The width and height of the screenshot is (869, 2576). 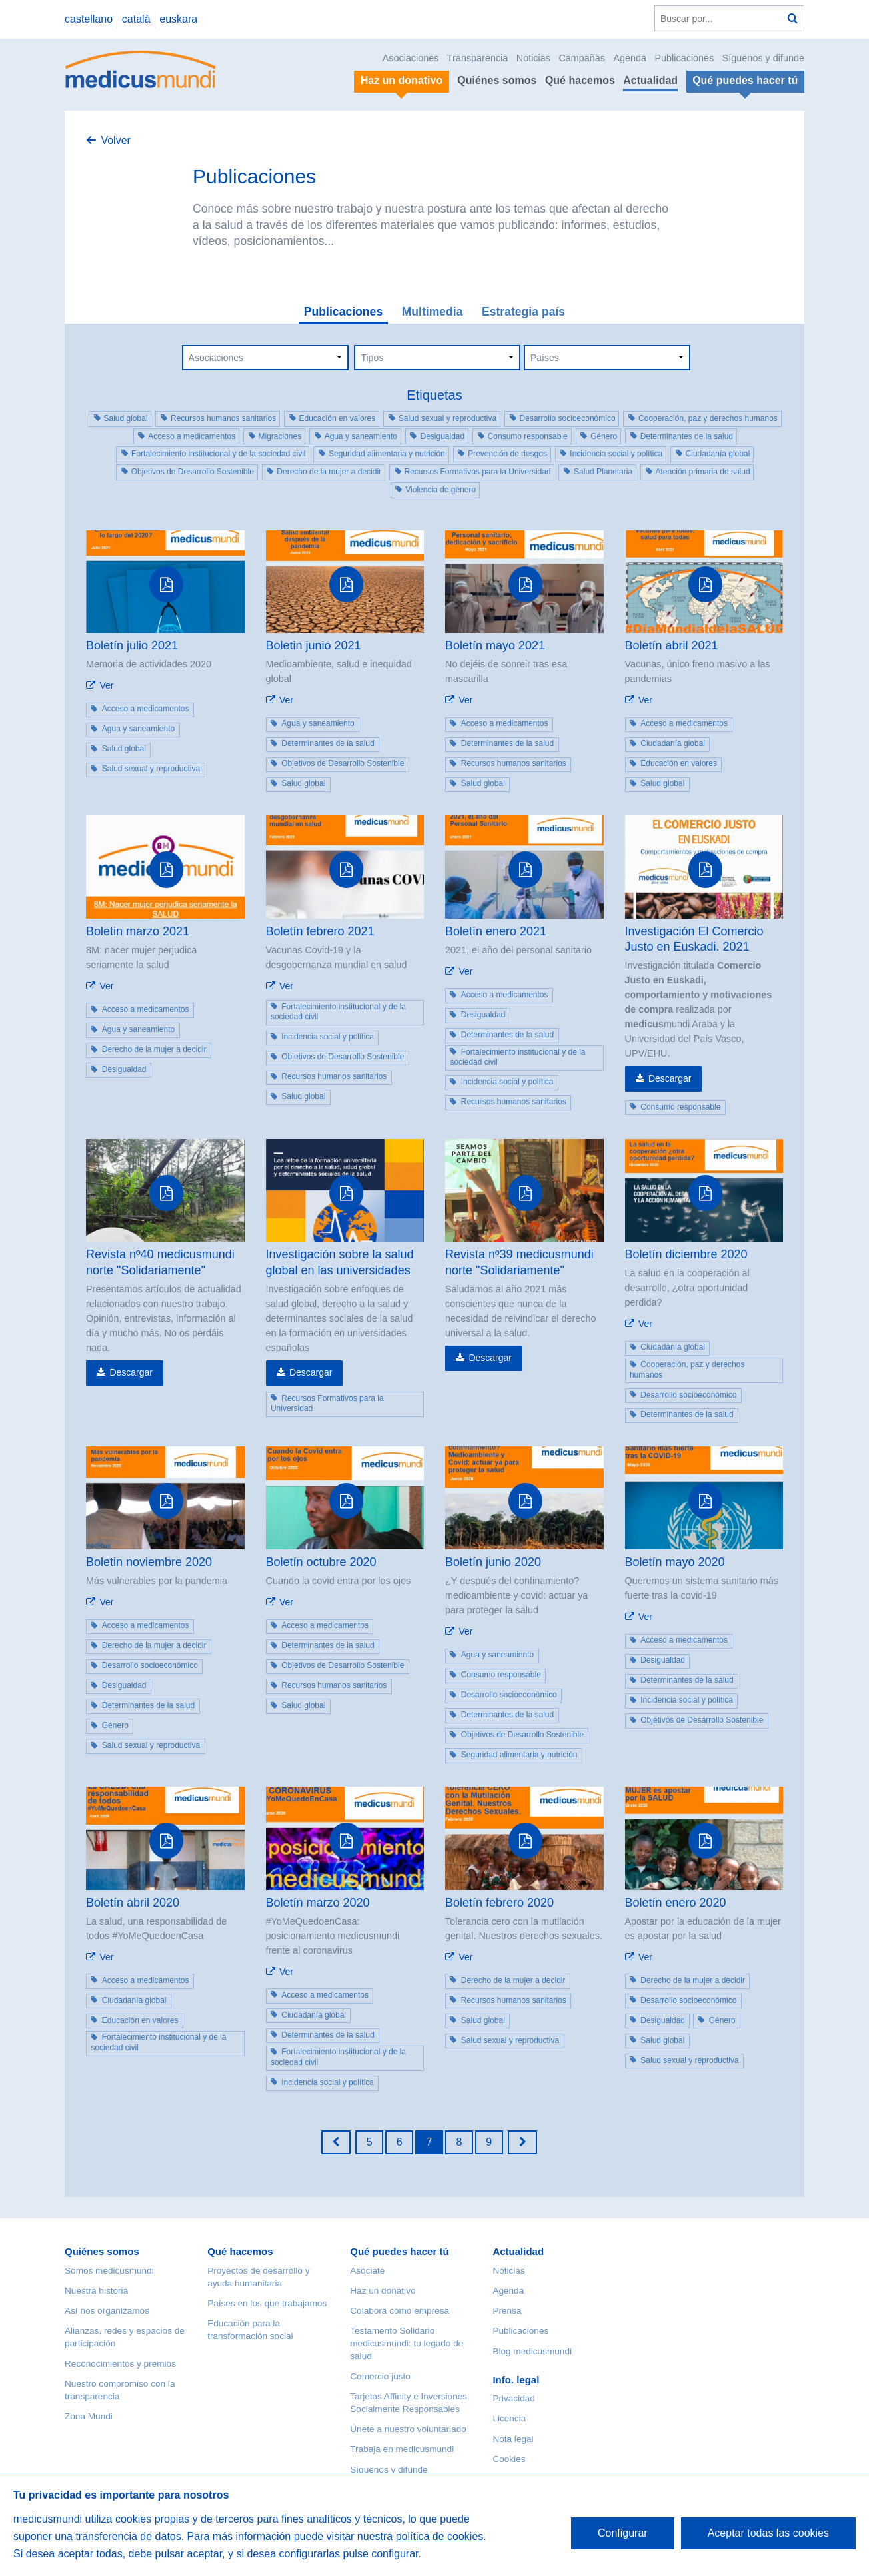 What do you see at coordinates (447, 418) in the screenshot?
I see `Salud sexual y reproductiva` at bounding box center [447, 418].